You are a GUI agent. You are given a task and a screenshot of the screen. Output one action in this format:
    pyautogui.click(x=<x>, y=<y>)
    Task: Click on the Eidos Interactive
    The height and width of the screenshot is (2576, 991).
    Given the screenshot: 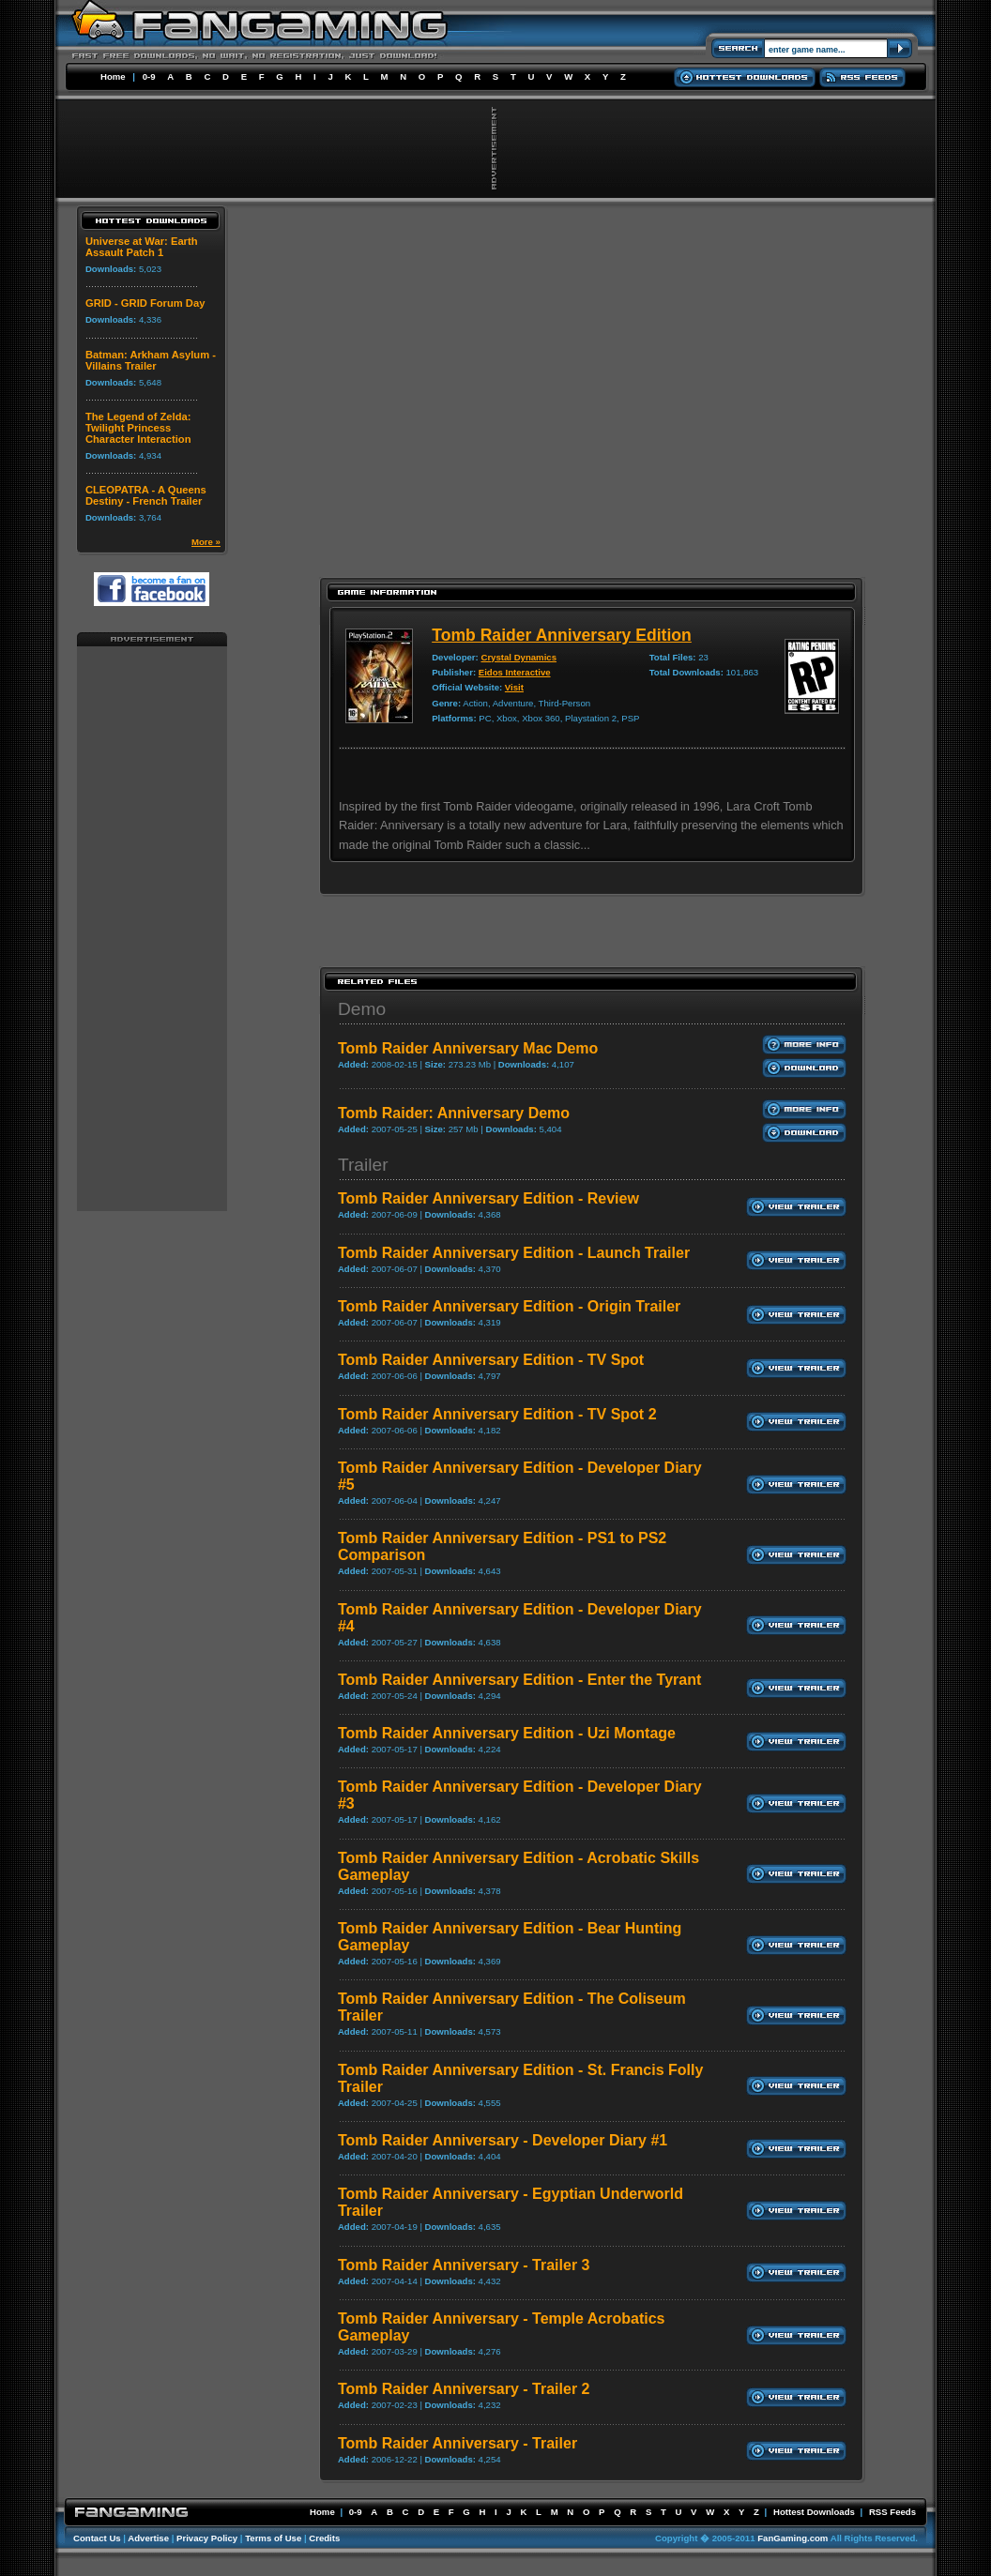 What is the action you would take?
    pyautogui.click(x=515, y=672)
    